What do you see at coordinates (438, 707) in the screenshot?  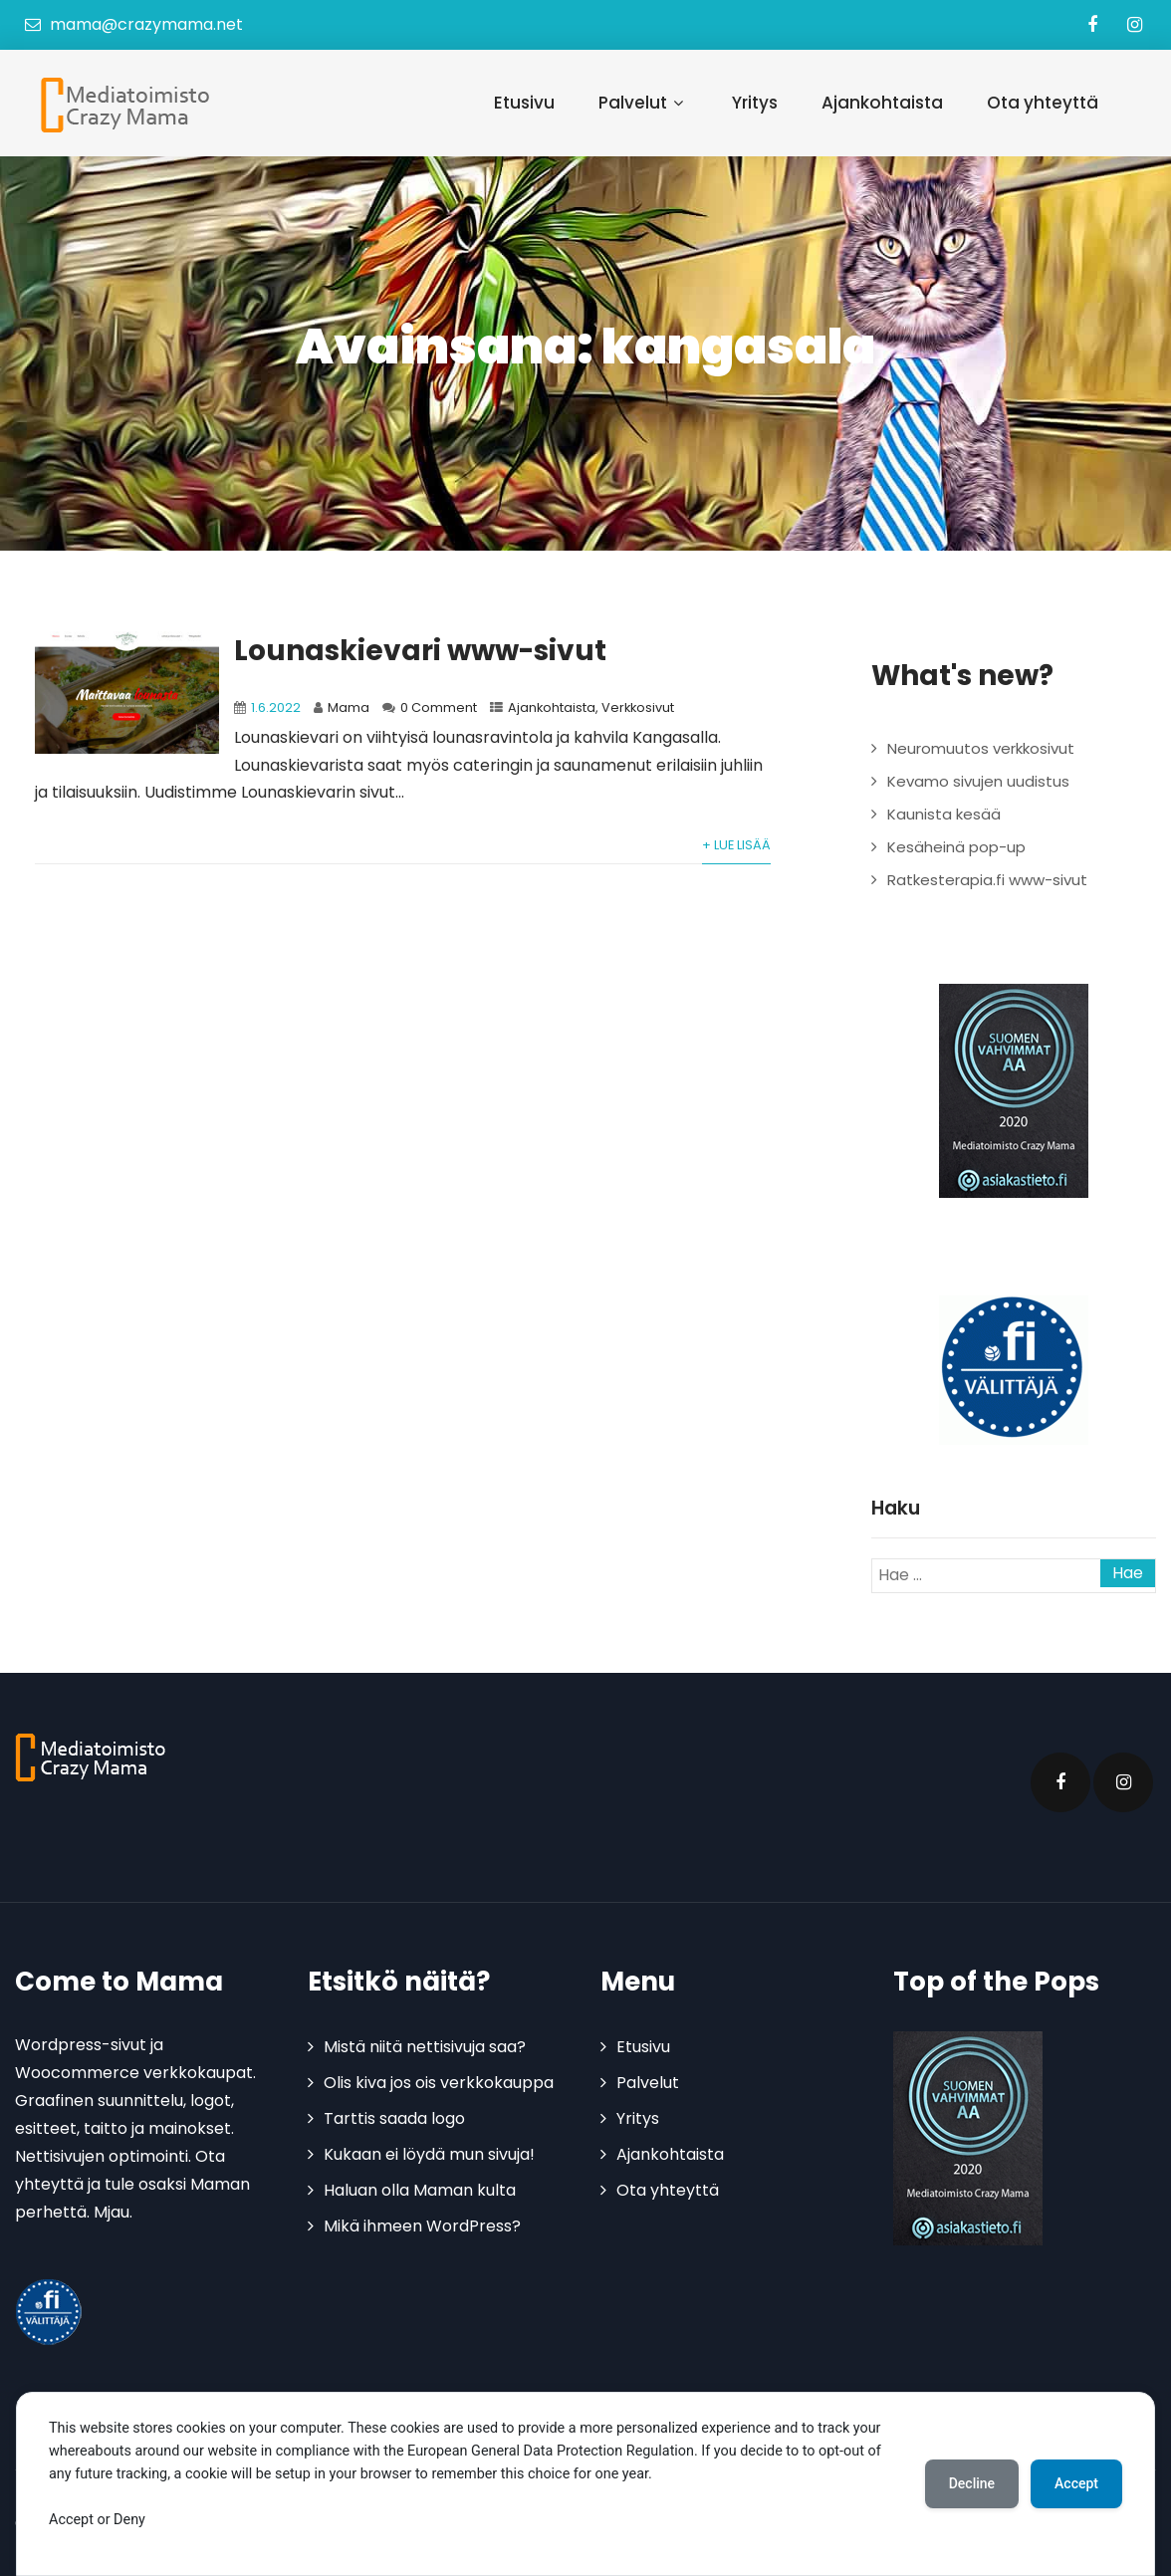 I see `0 Comment` at bounding box center [438, 707].